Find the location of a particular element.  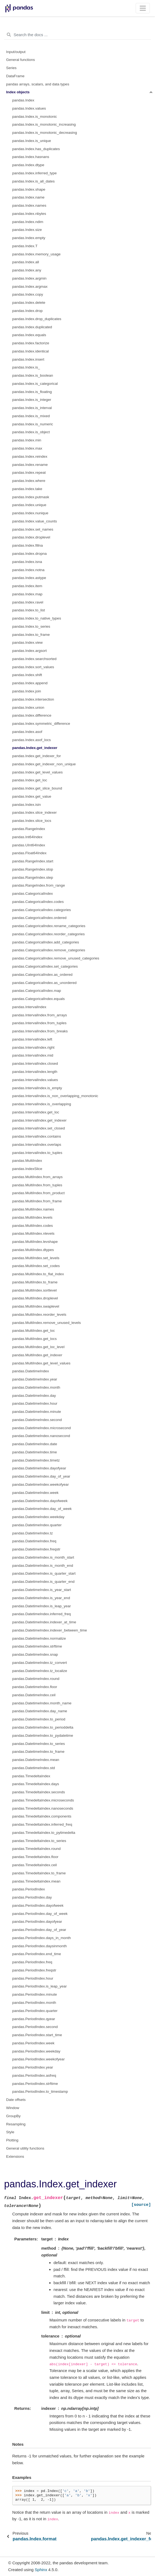

pandas.Index.append is located at coordinates (30, 683).